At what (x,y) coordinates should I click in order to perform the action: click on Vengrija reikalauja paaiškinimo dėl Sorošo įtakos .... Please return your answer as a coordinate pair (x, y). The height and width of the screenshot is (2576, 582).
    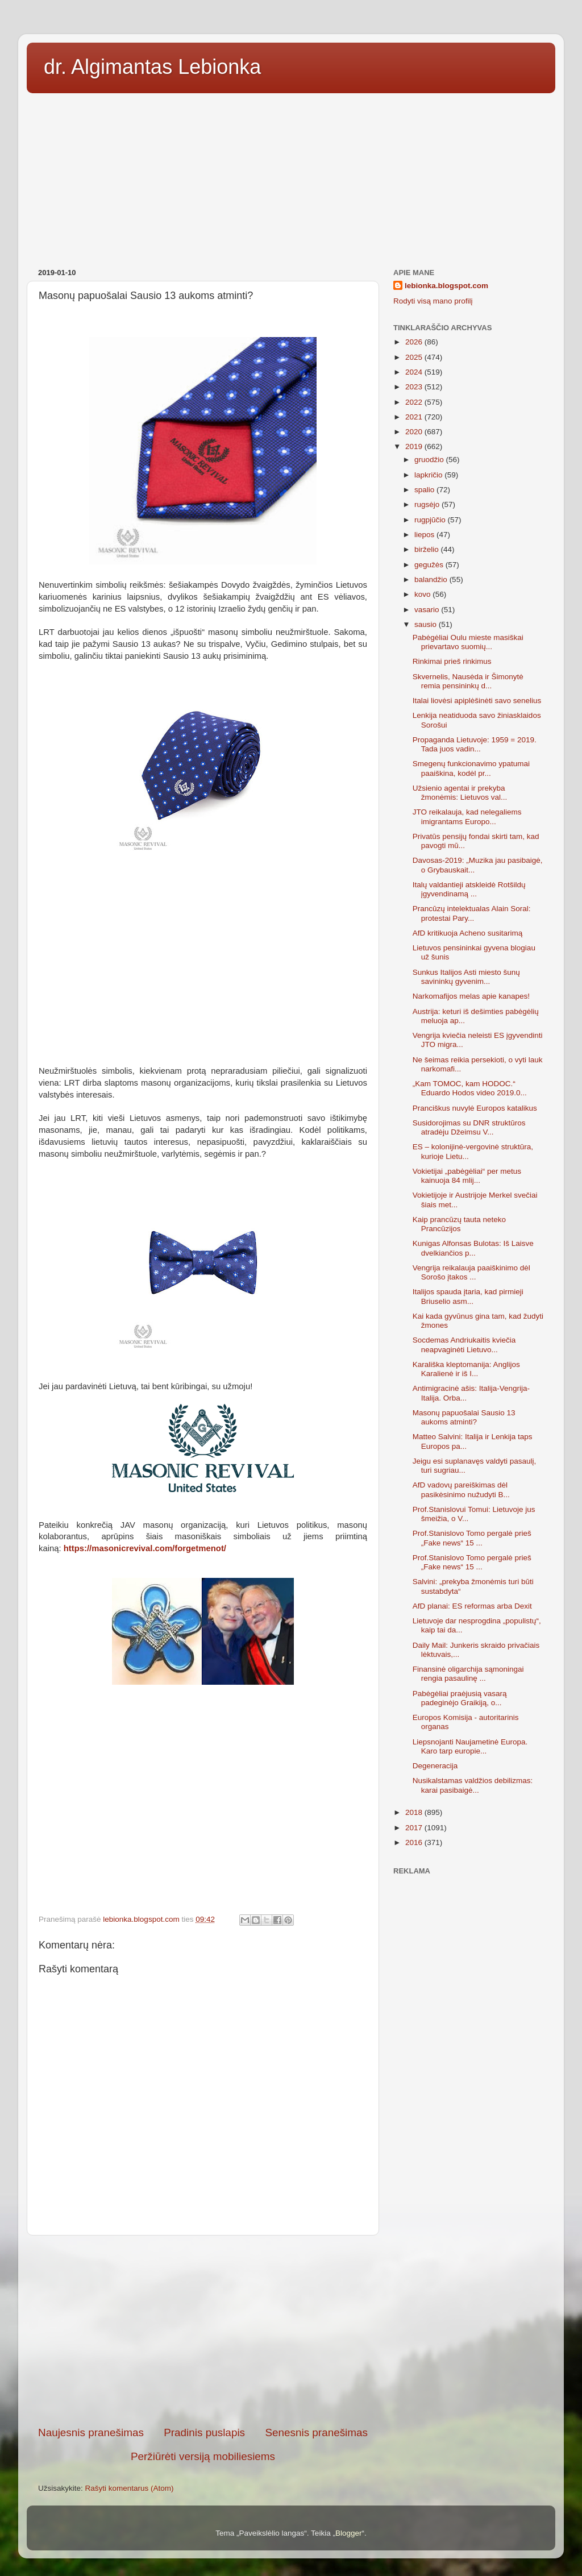
    Looking at the image, I should click on (471, 1272).